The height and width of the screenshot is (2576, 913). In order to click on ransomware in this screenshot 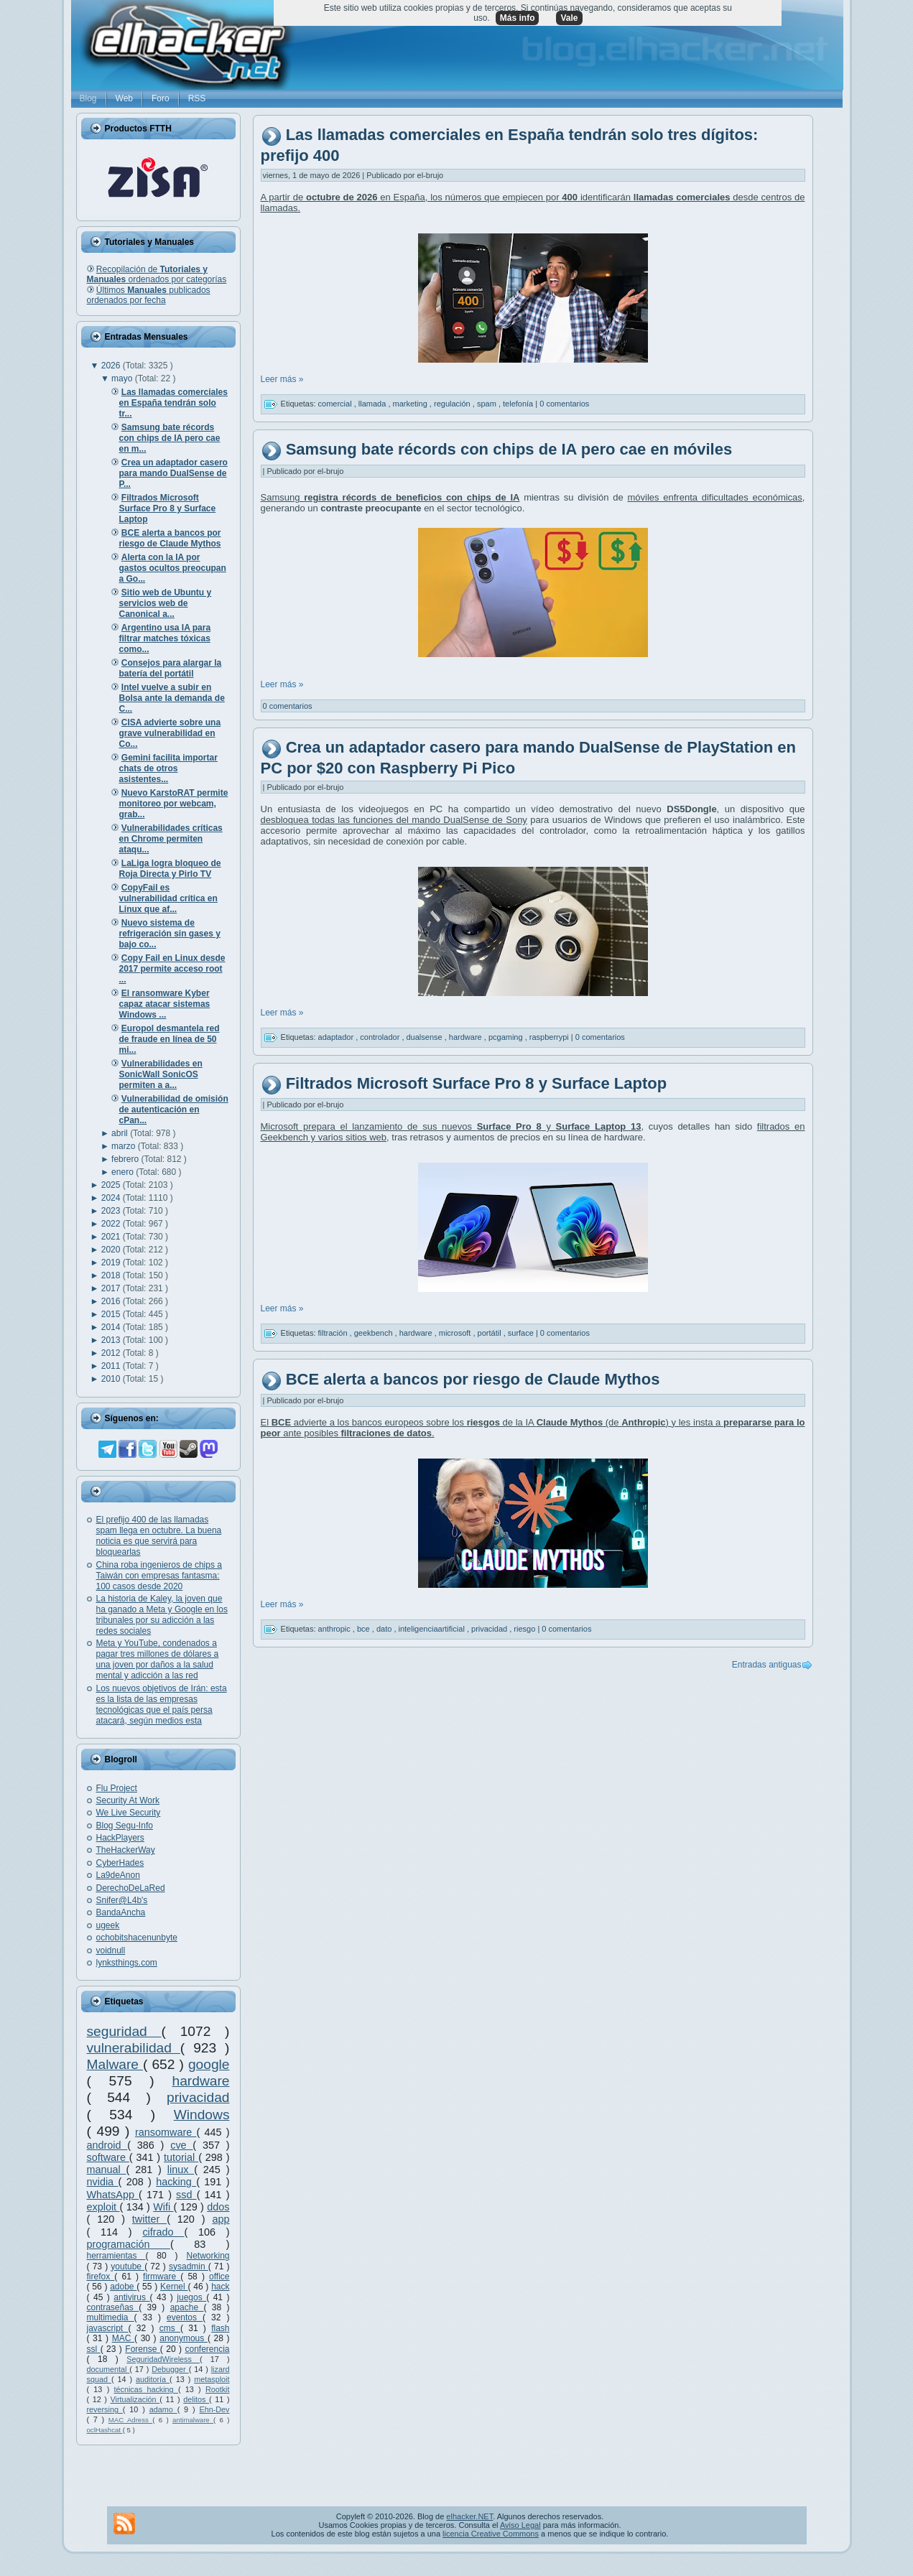, I will do `click(165, 2132)`.